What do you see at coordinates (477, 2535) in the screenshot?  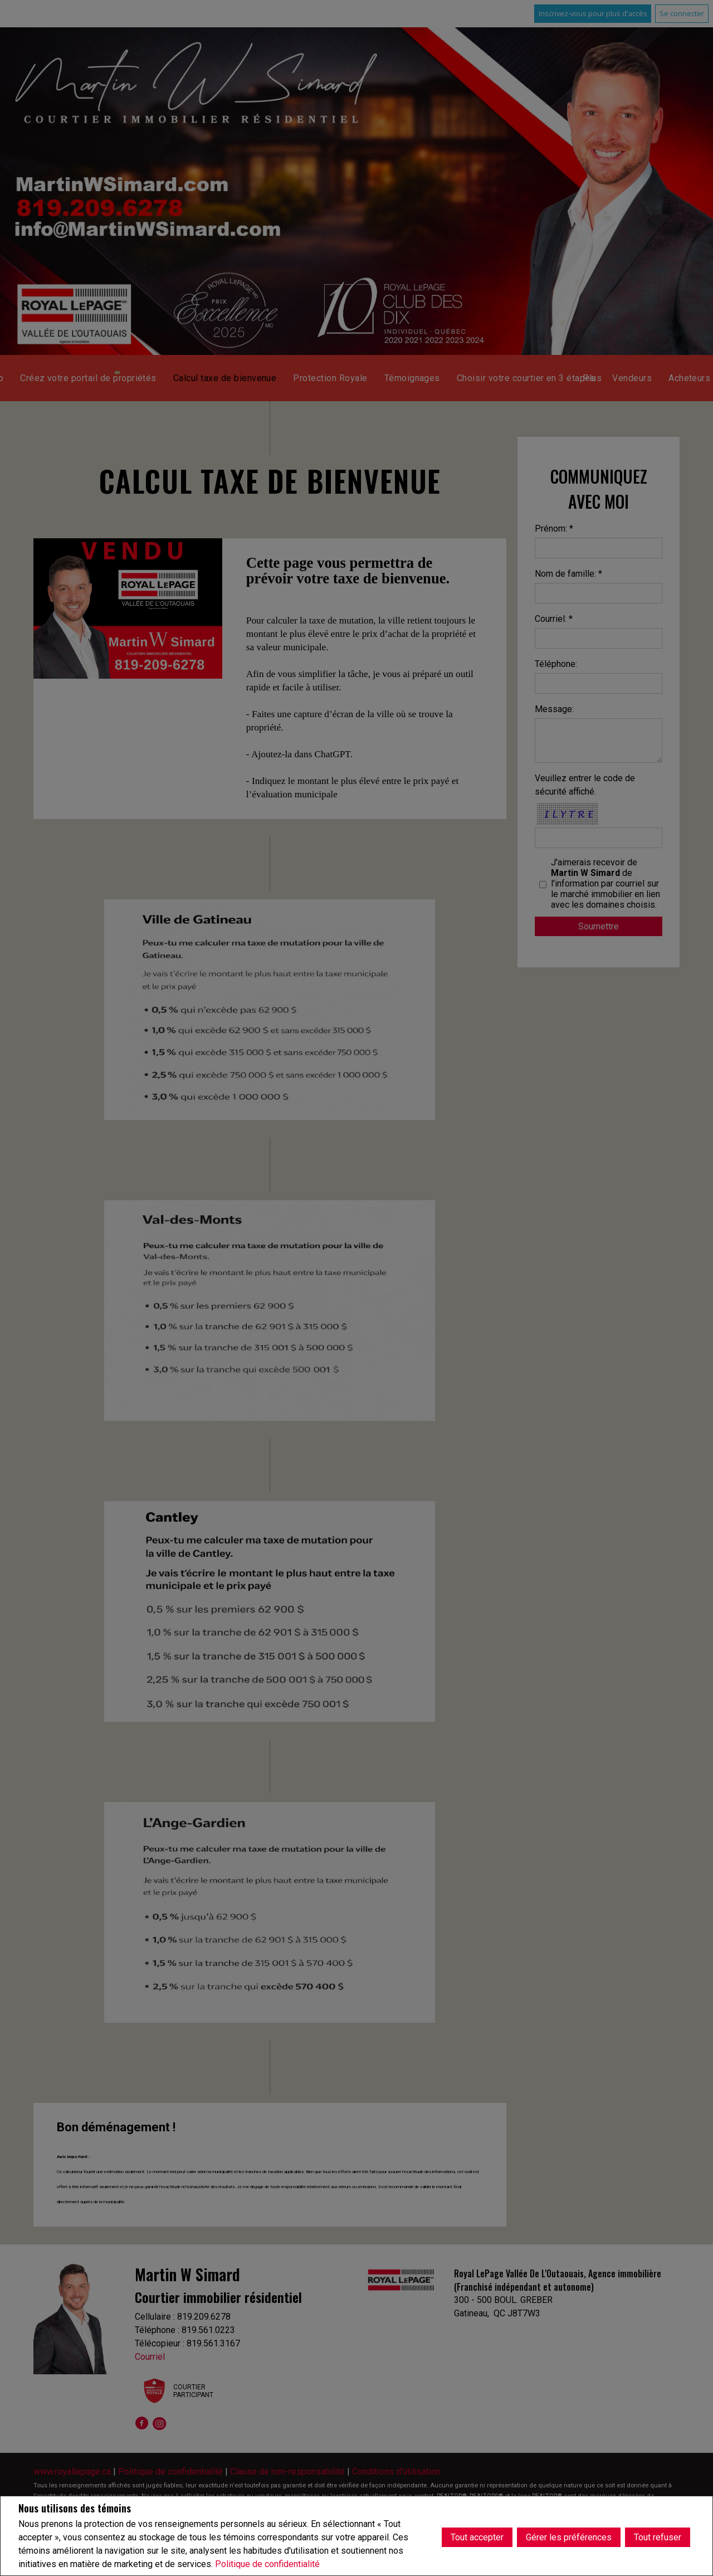 I see `Tout accepter` at bounding box center [477, 2535].